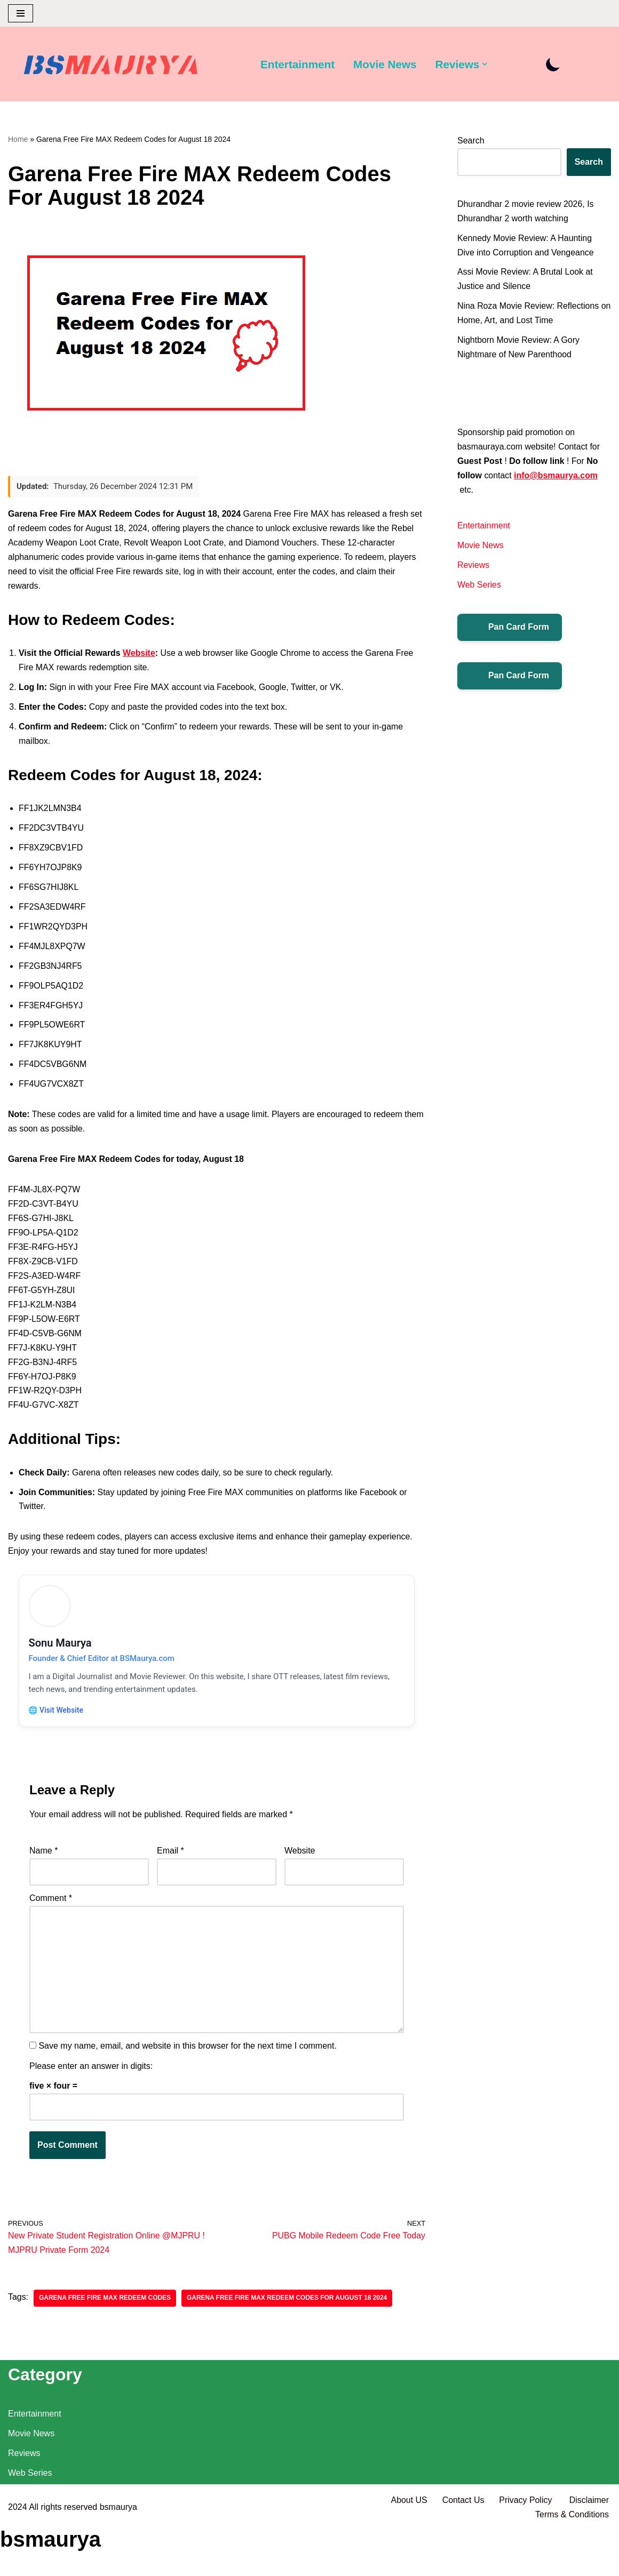 The image size is (619, 2576). I want to click on 🌐 Visit Website, so click(57, 1717).